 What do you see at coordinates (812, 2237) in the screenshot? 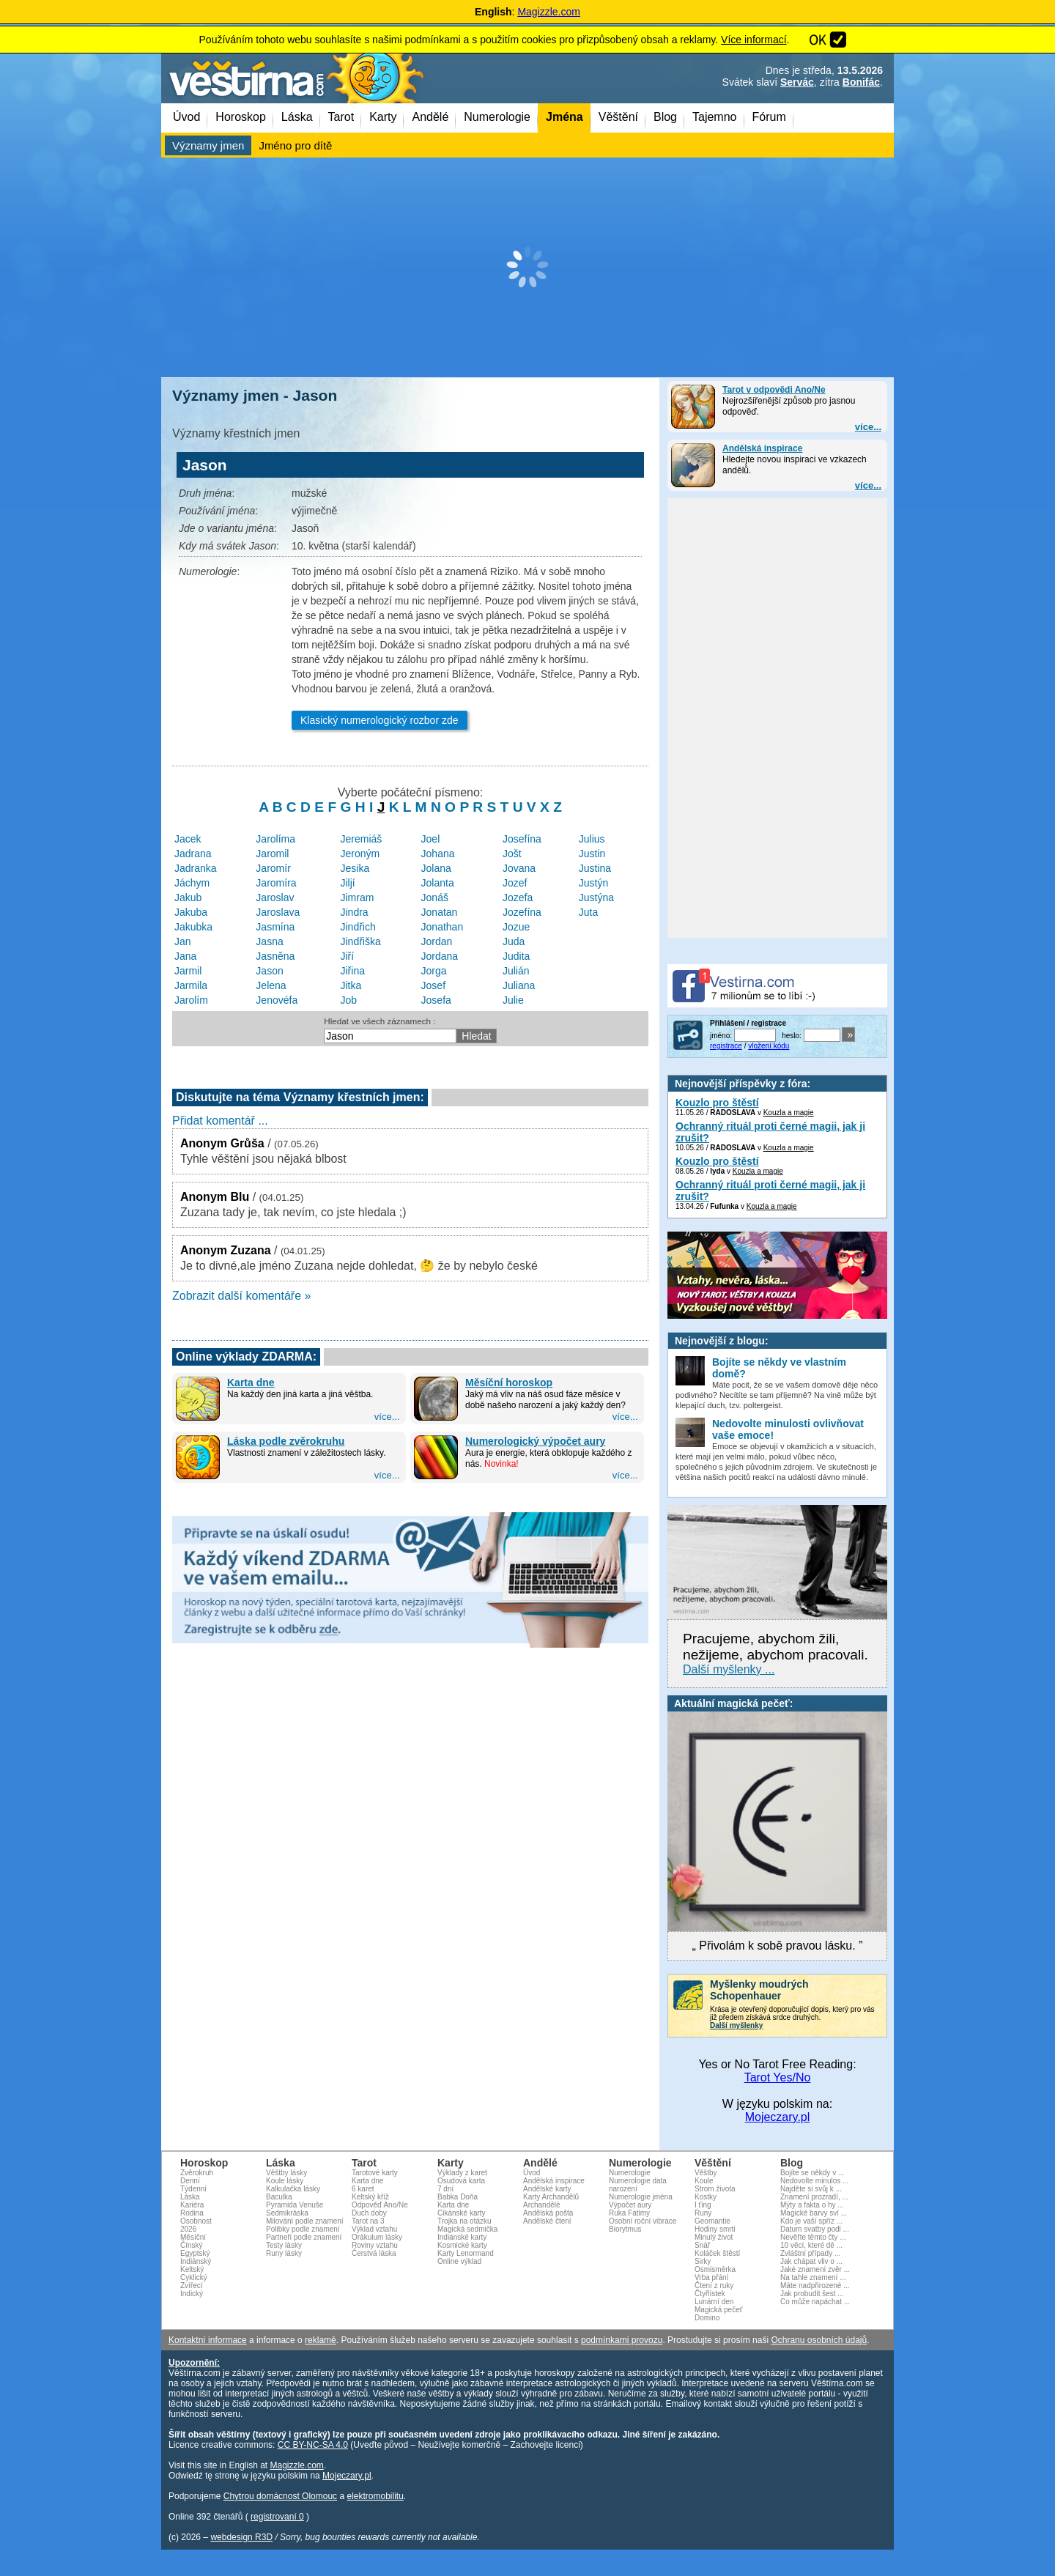
I see `Nevěřte těmto čty ...` at bounding box center [812, 2237].